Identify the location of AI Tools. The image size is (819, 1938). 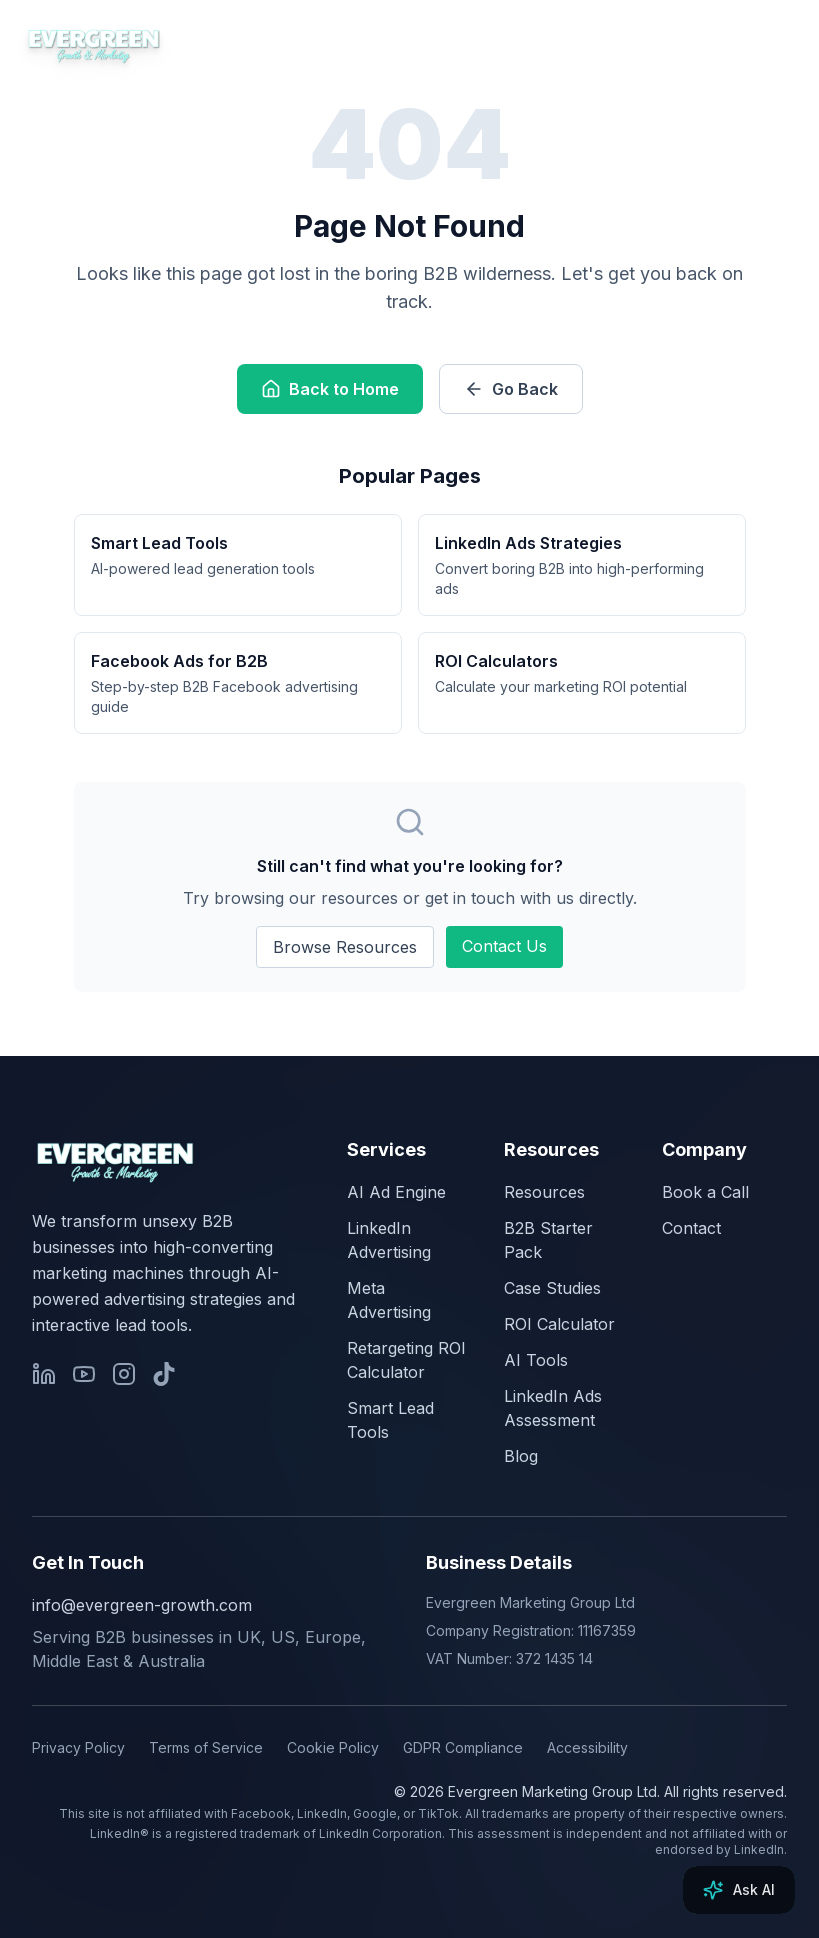
(536, 1360).